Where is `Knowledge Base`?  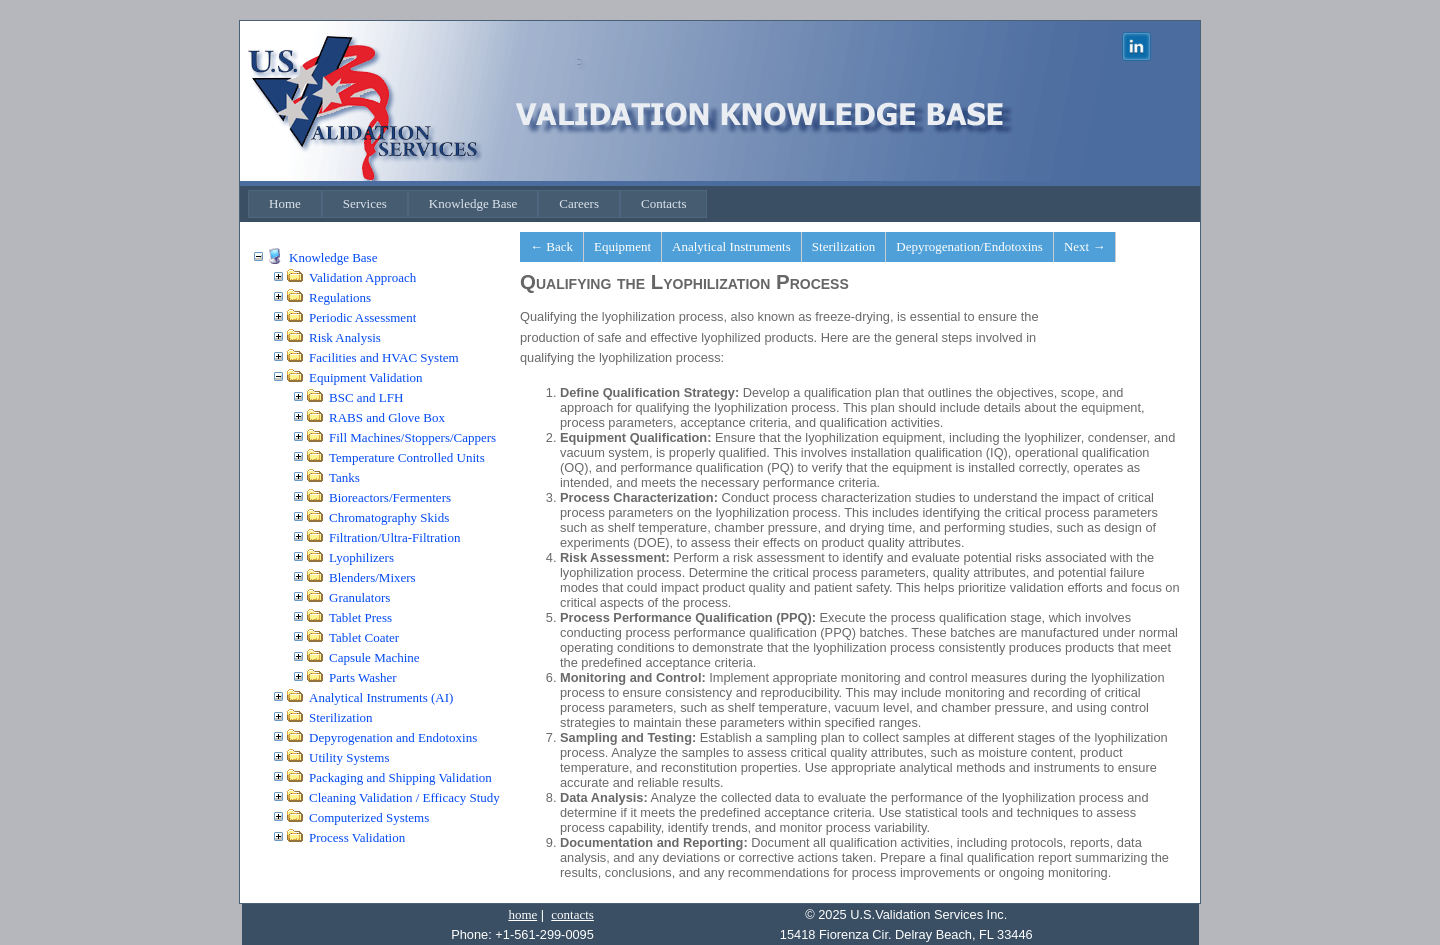
Knowledge Base is located at coordinates (473, 203).